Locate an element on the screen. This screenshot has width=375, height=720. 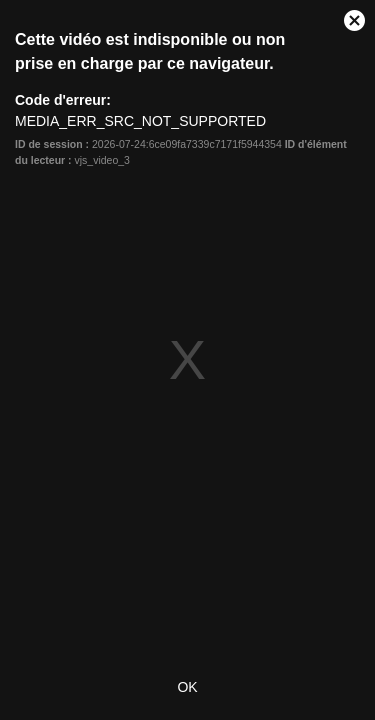
OK is located at coordinates (187, 687).